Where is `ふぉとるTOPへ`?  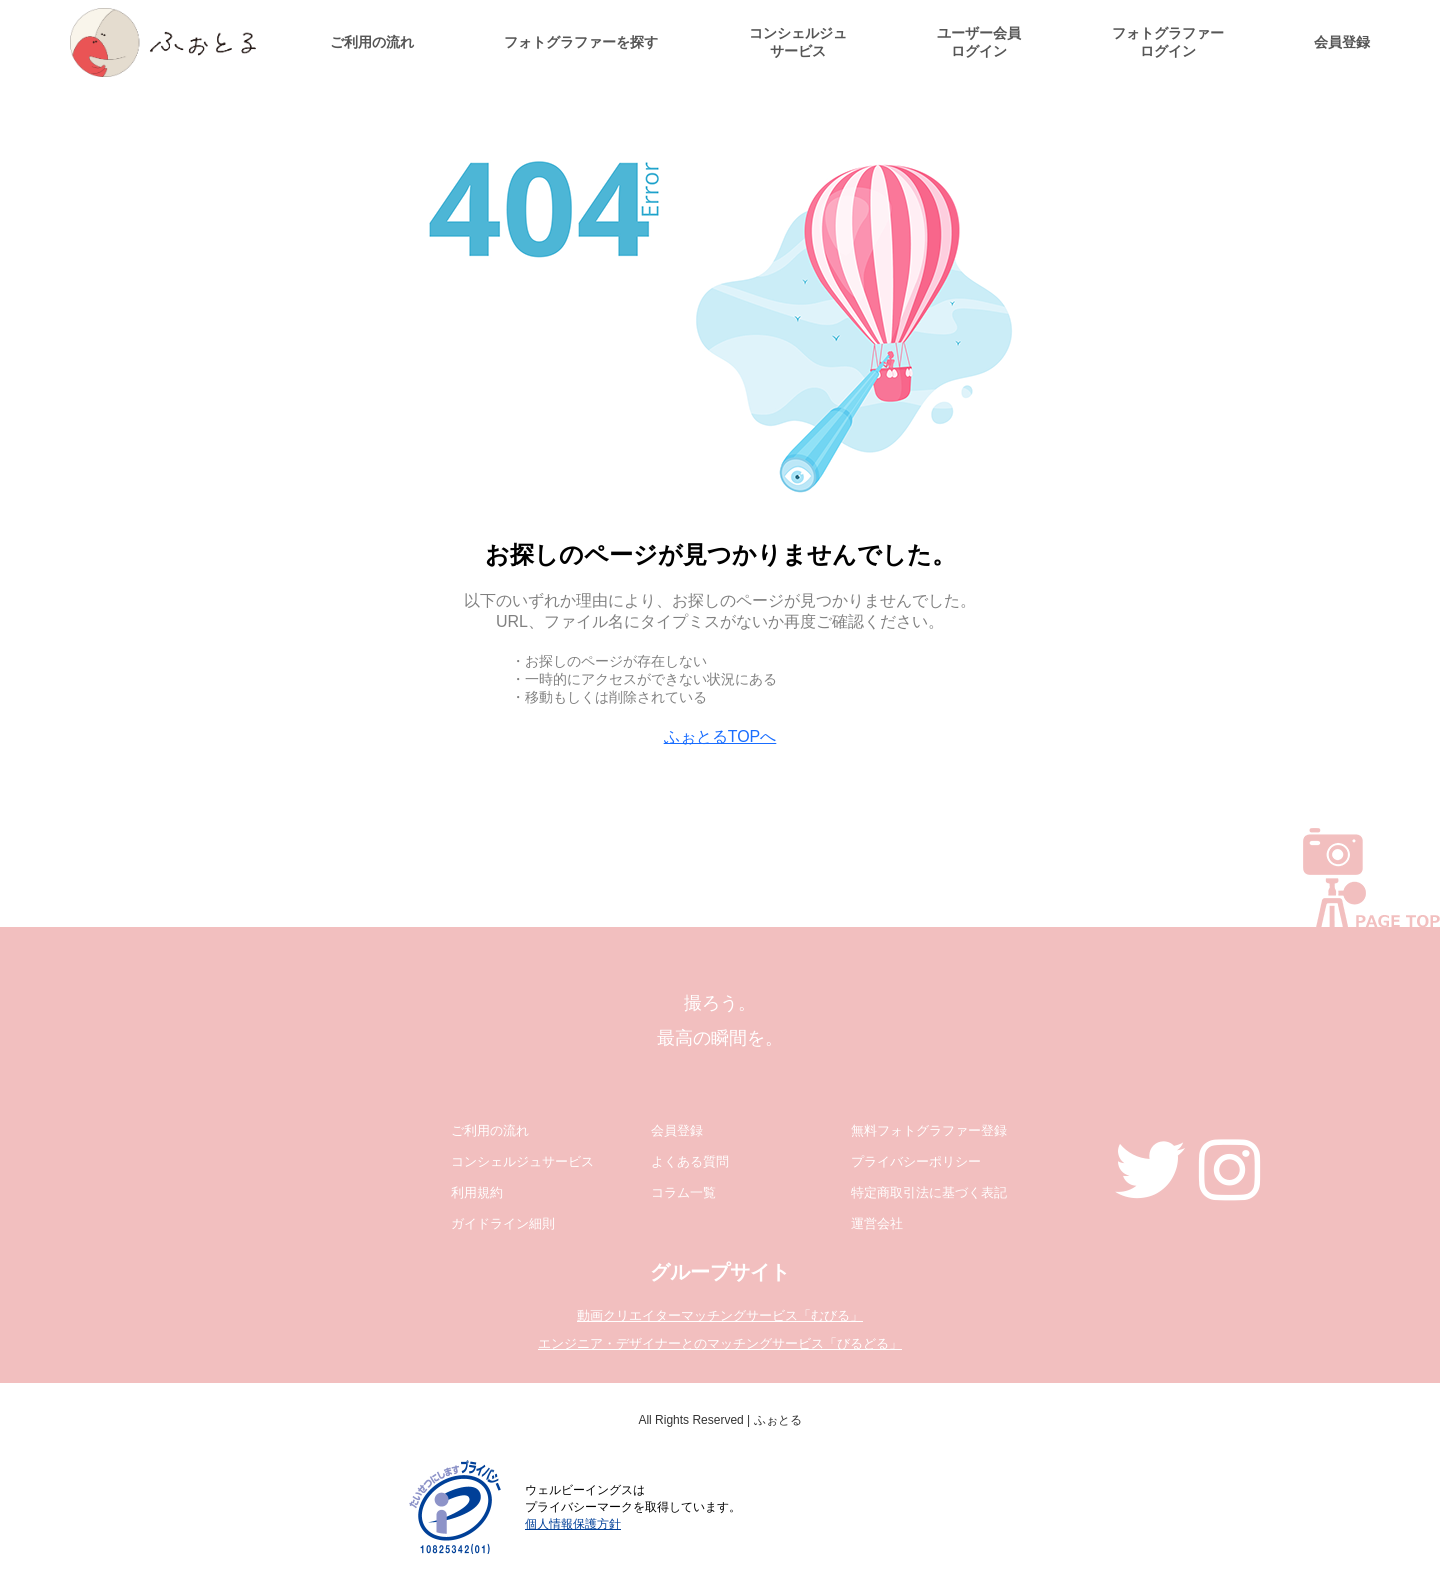
ふぉとるTOPへ is located at coordinates (720, 736).